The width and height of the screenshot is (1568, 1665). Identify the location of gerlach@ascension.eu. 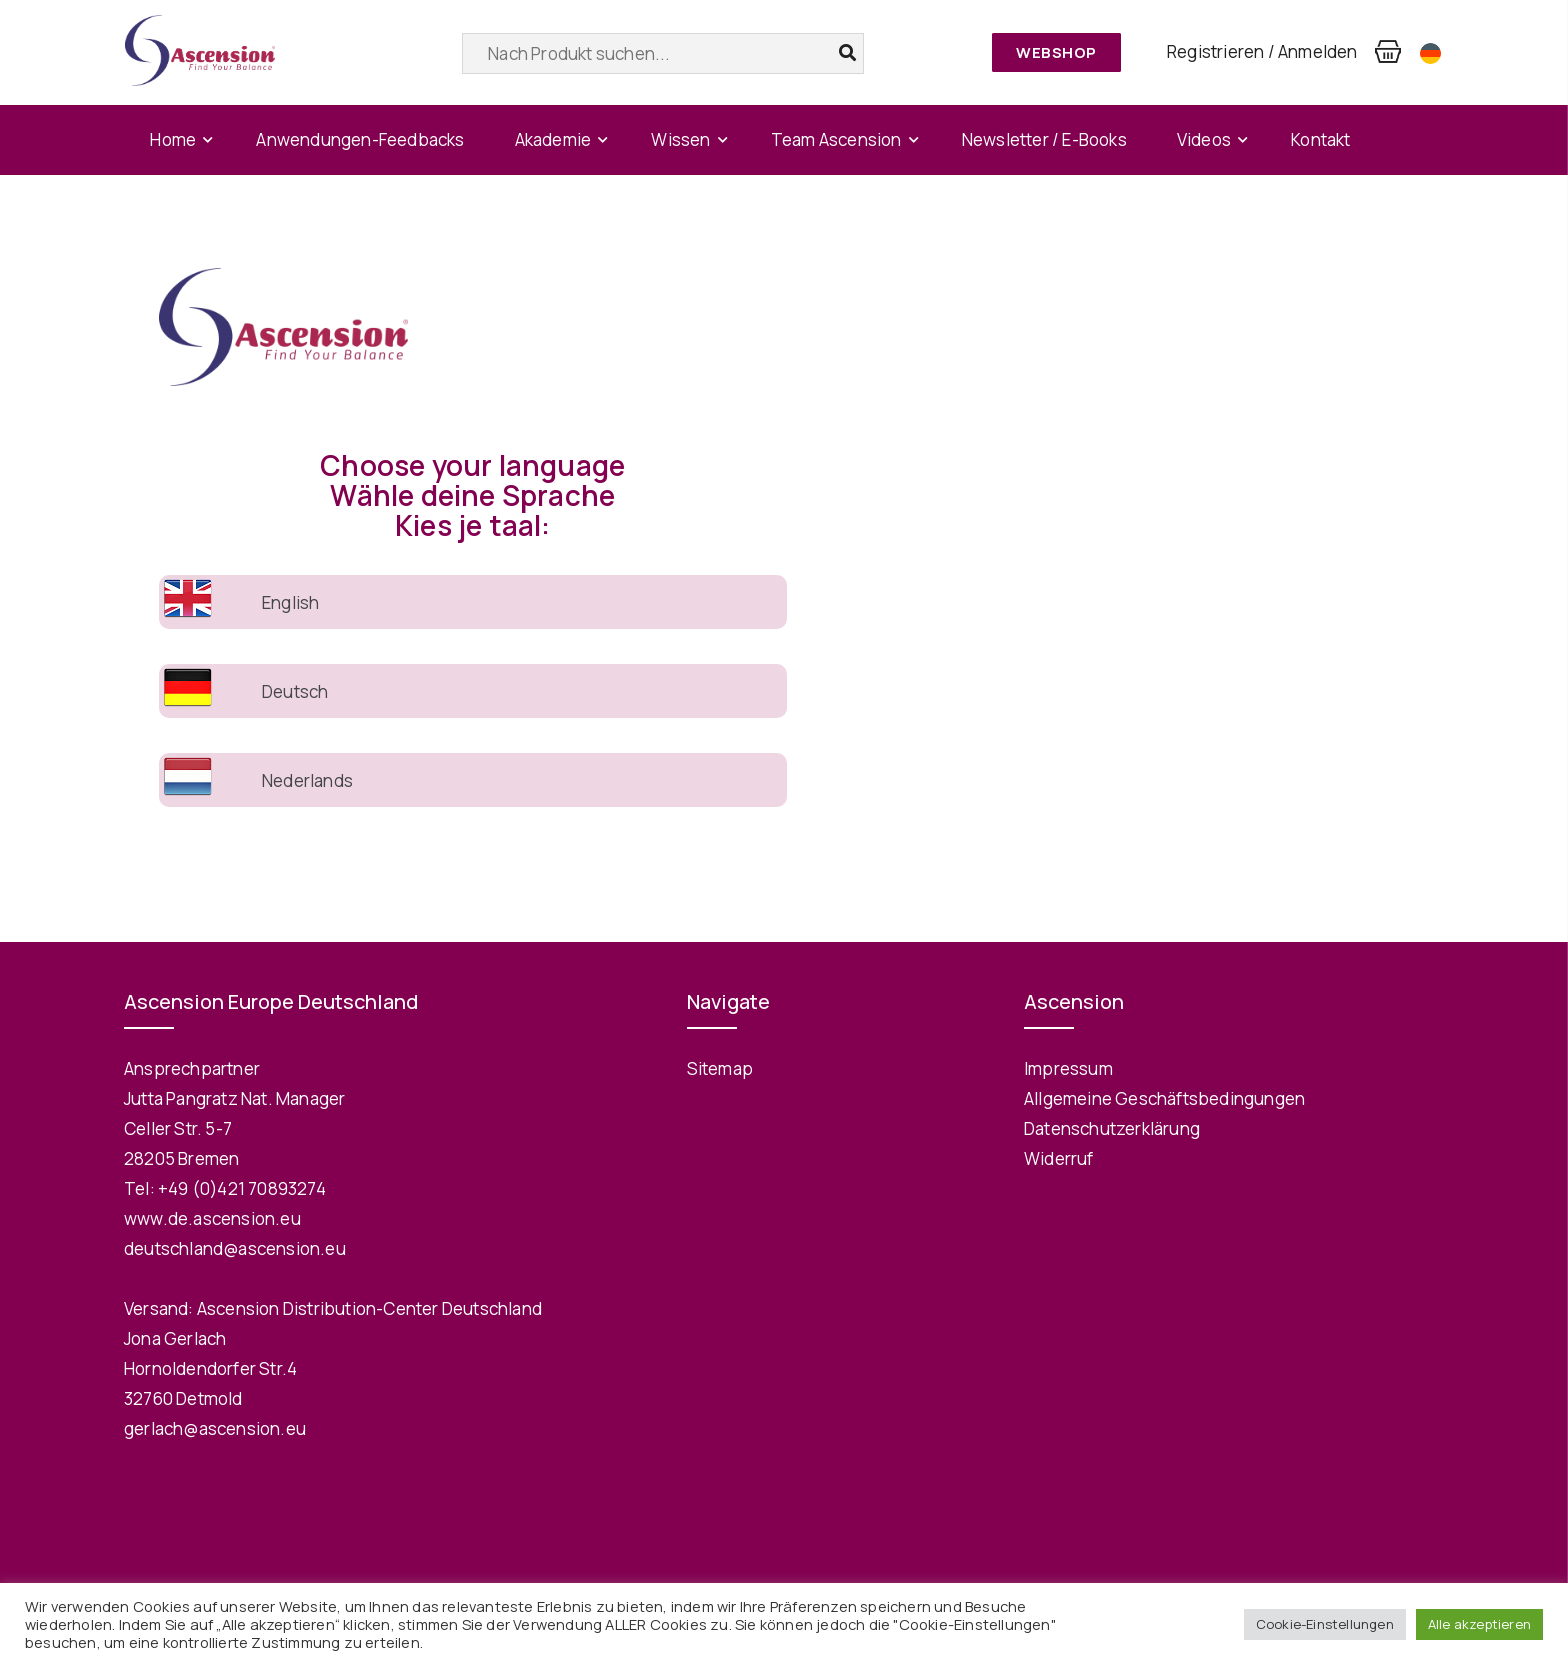
(215, 1428).